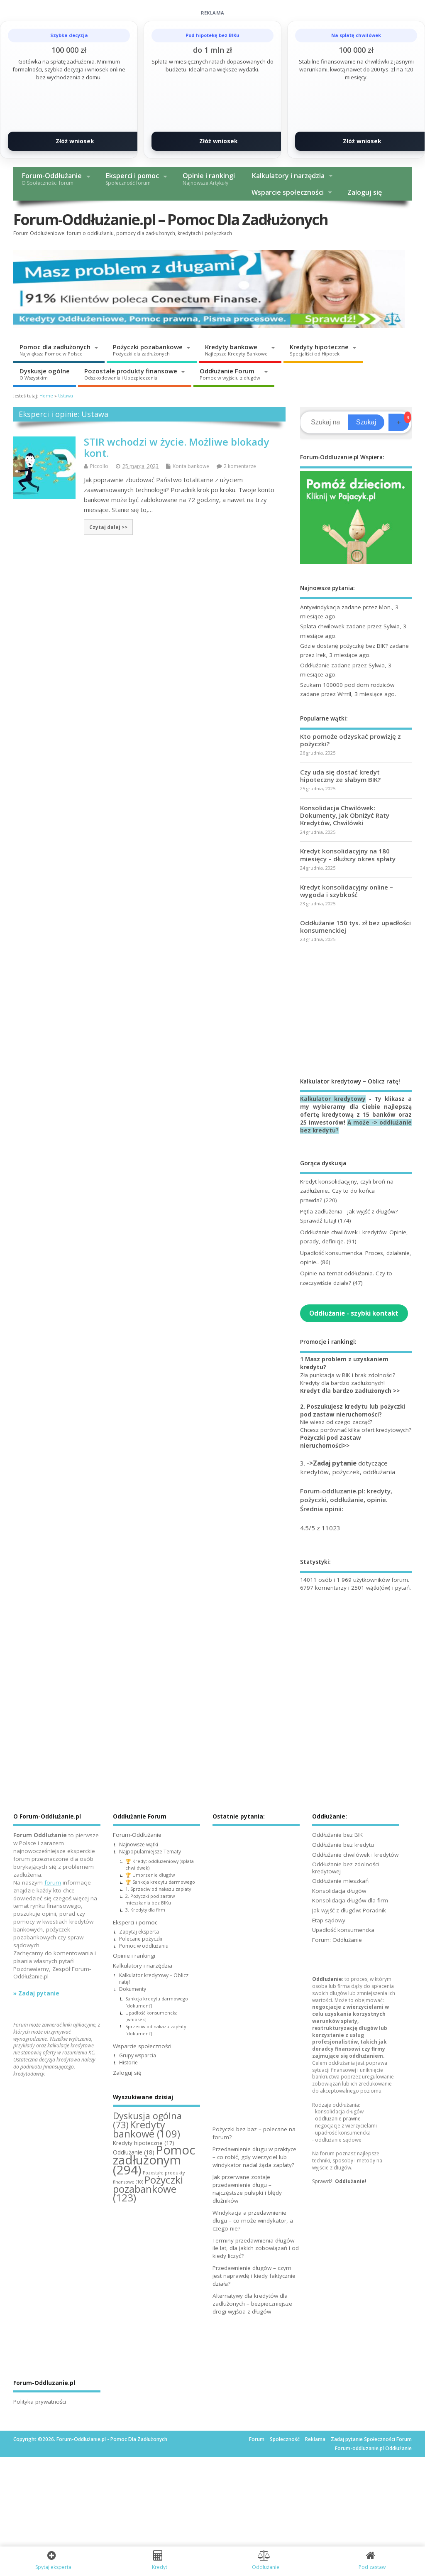 The width and height of the screenshot is (425, 2576). Describe the element at coordinates (154, 2160) in the screenshot. I see `Pomoc zadłużonym [Pomoc zadłużonym (294 elementy)]` at that location.